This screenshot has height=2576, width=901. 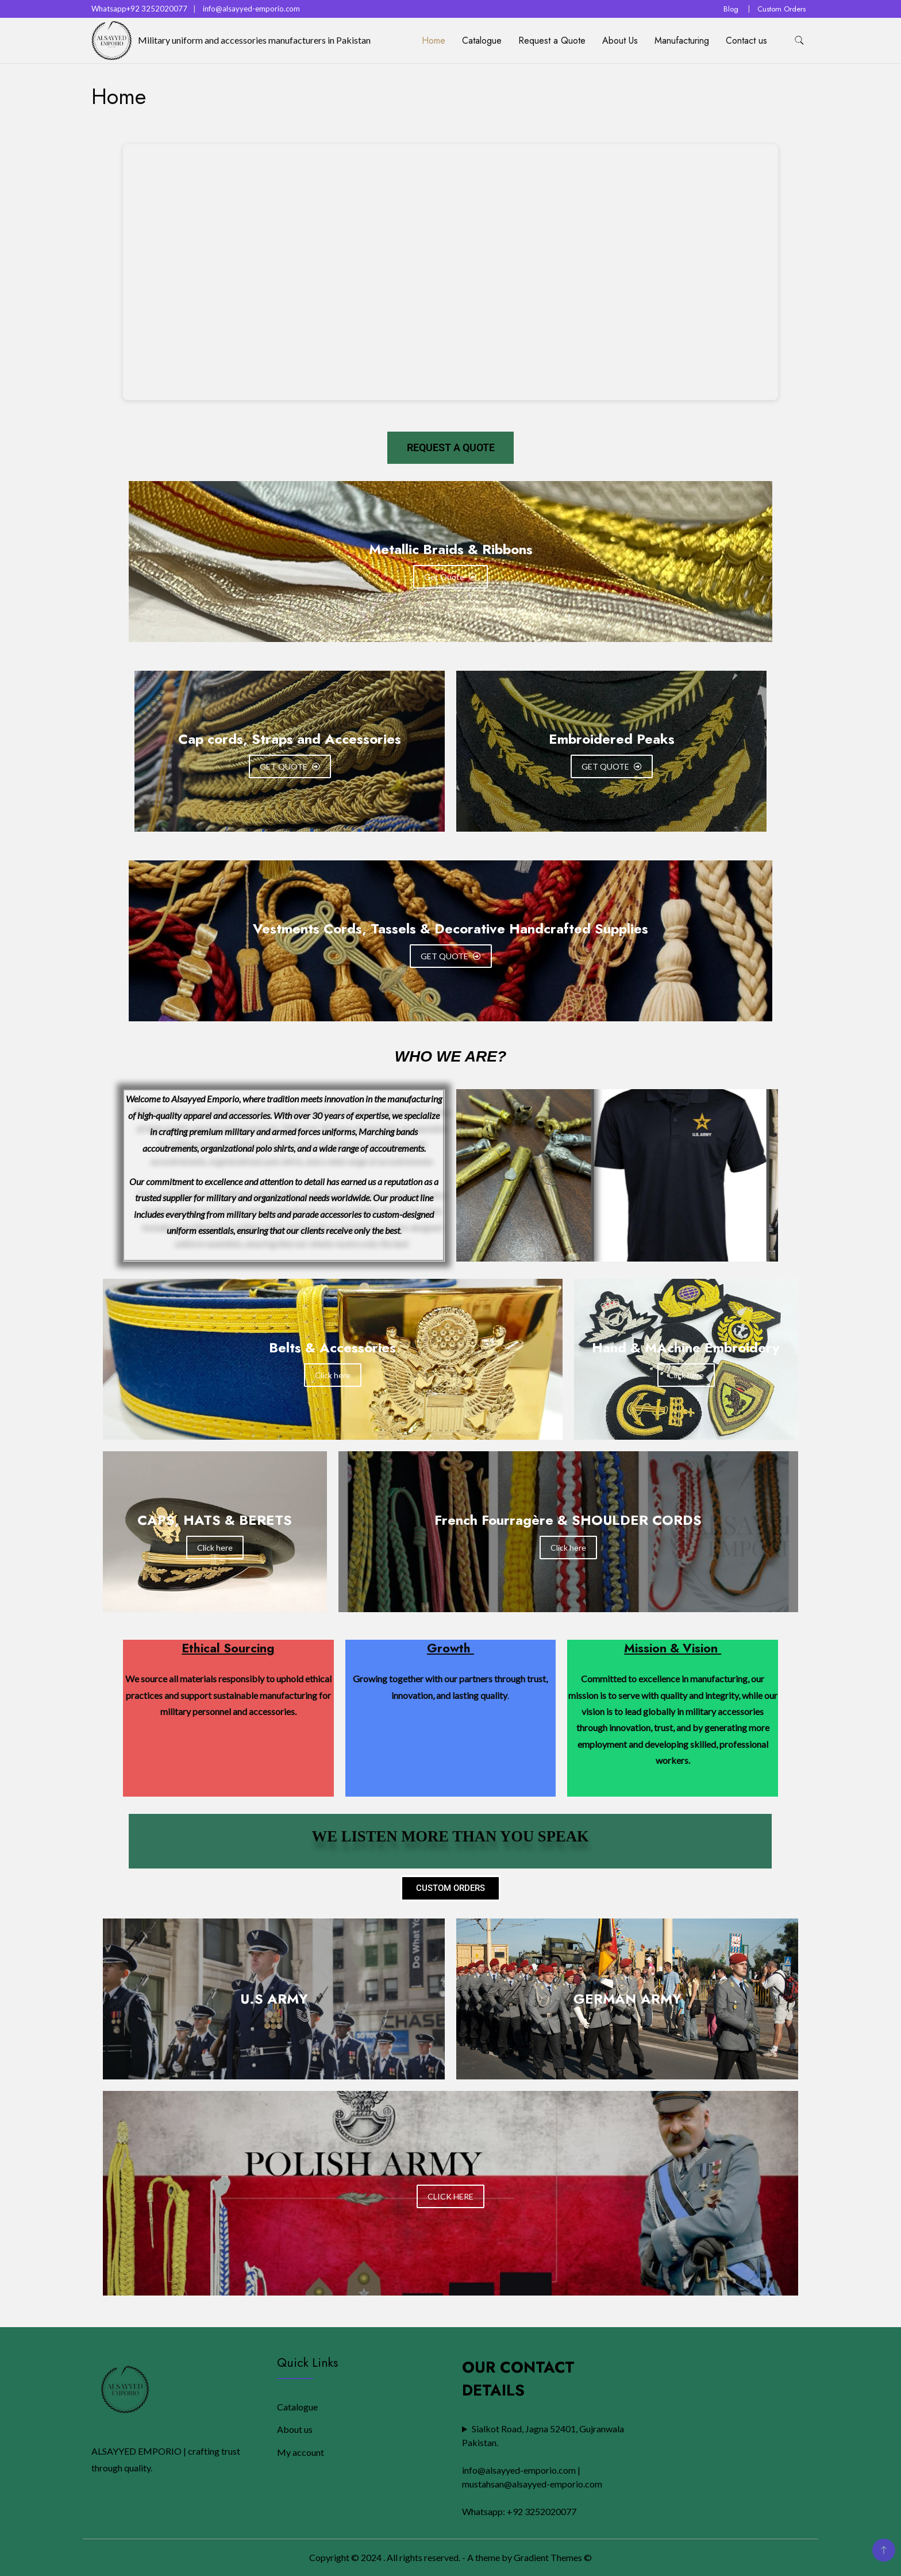 I want to click on Manufacturing, so click(x=681, y=40).